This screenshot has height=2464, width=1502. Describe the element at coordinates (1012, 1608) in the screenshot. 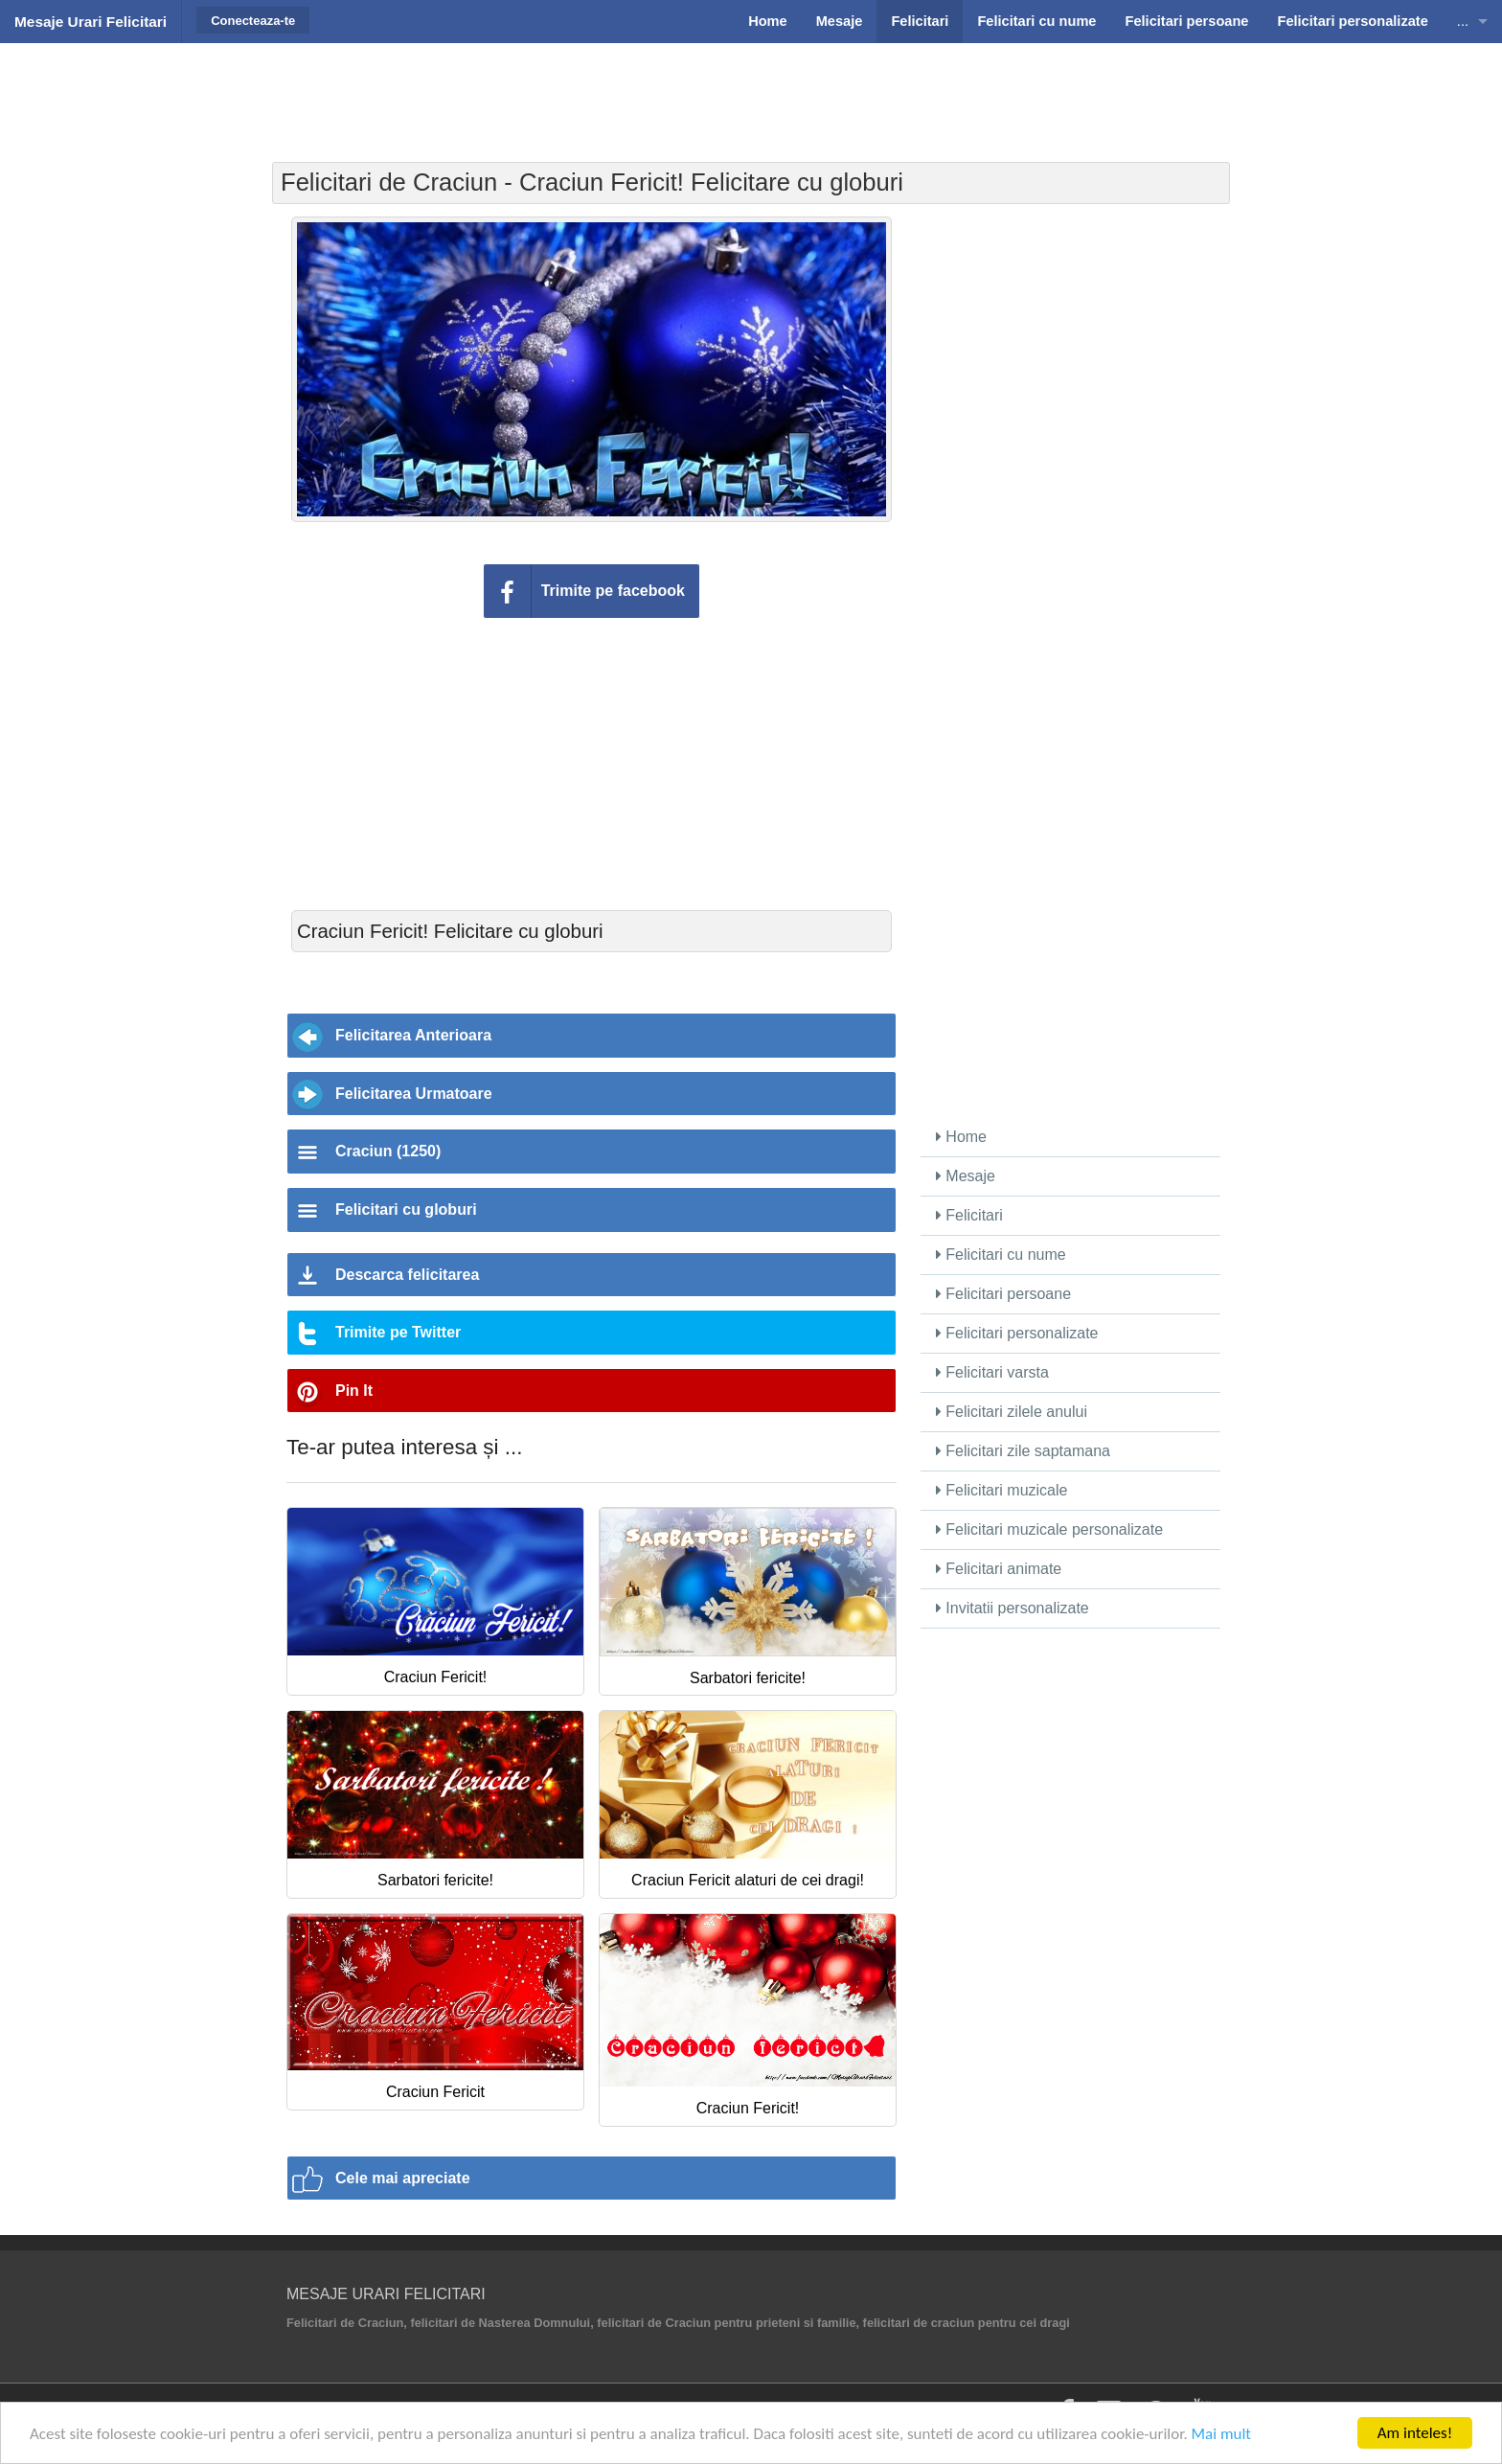

I see `Invitatii personalizate` at that location.